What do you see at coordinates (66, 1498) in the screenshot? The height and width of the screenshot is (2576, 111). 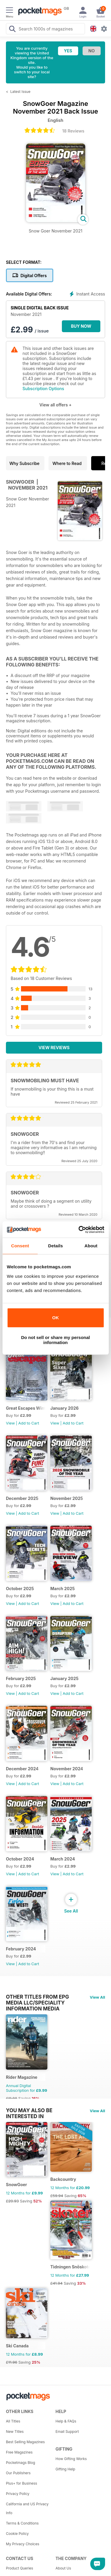 I see `November 2025` at bounding box center [66, 1498].